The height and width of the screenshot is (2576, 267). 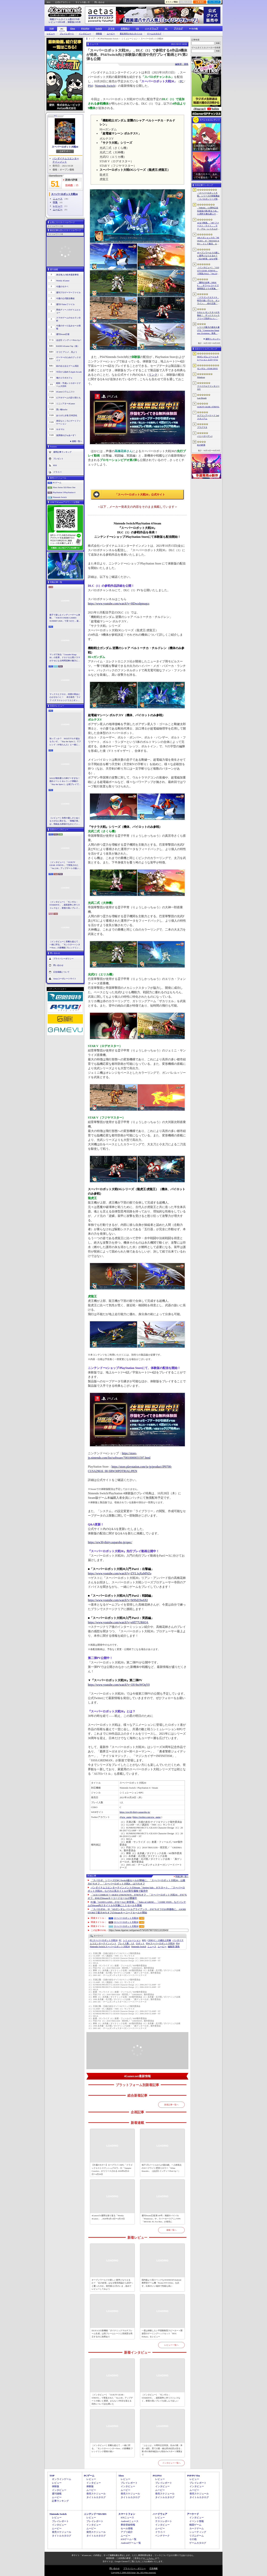 What do you see at coordinates (208, 240) in the screenshot?
I see `100メガショックの「NEOGEO」が「NEOGEO AES+」として復活。エミュレーションではない高い再現度でゲームを楽しめる` at bounding box center [208, 240].